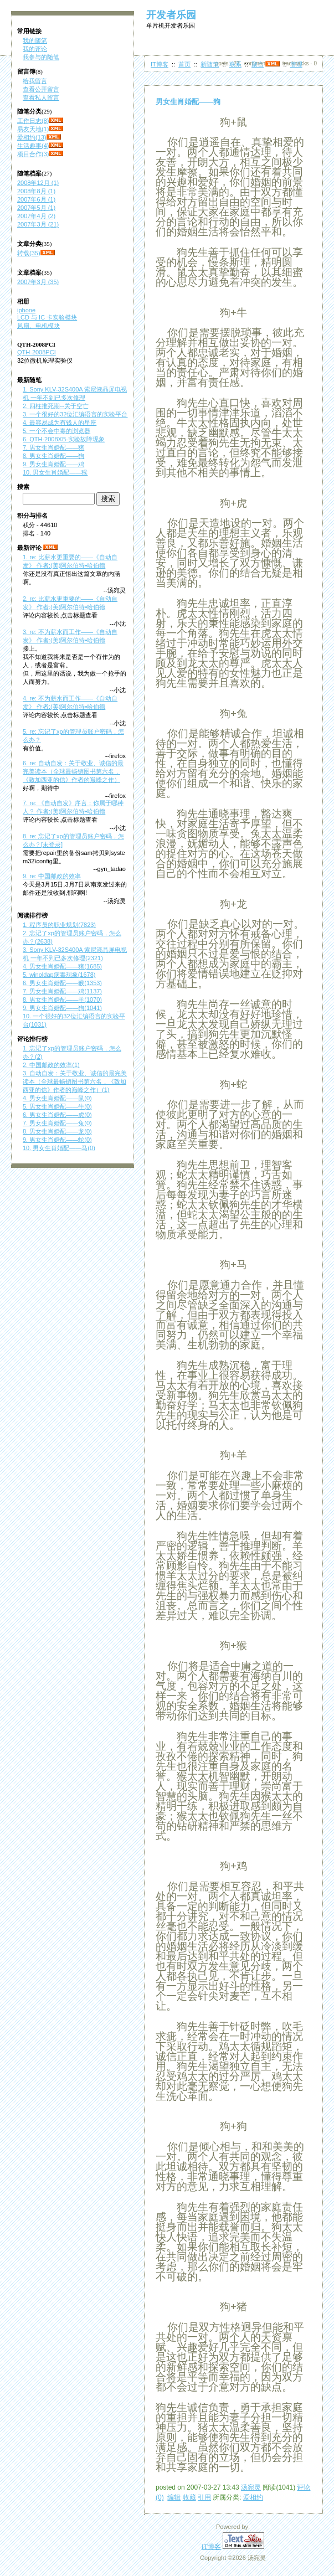 Image resolution: width=334 pixels, height=2576 pixels. What do you see at coordinates (73, 771) in the screenshot?
I see `6. re: 自动自发：关于敬业、诚信的最完美读本（全球最畅销图书第六名，《致加西亚的信》作者的巅峰之作）` at bounding box center [73, 771].